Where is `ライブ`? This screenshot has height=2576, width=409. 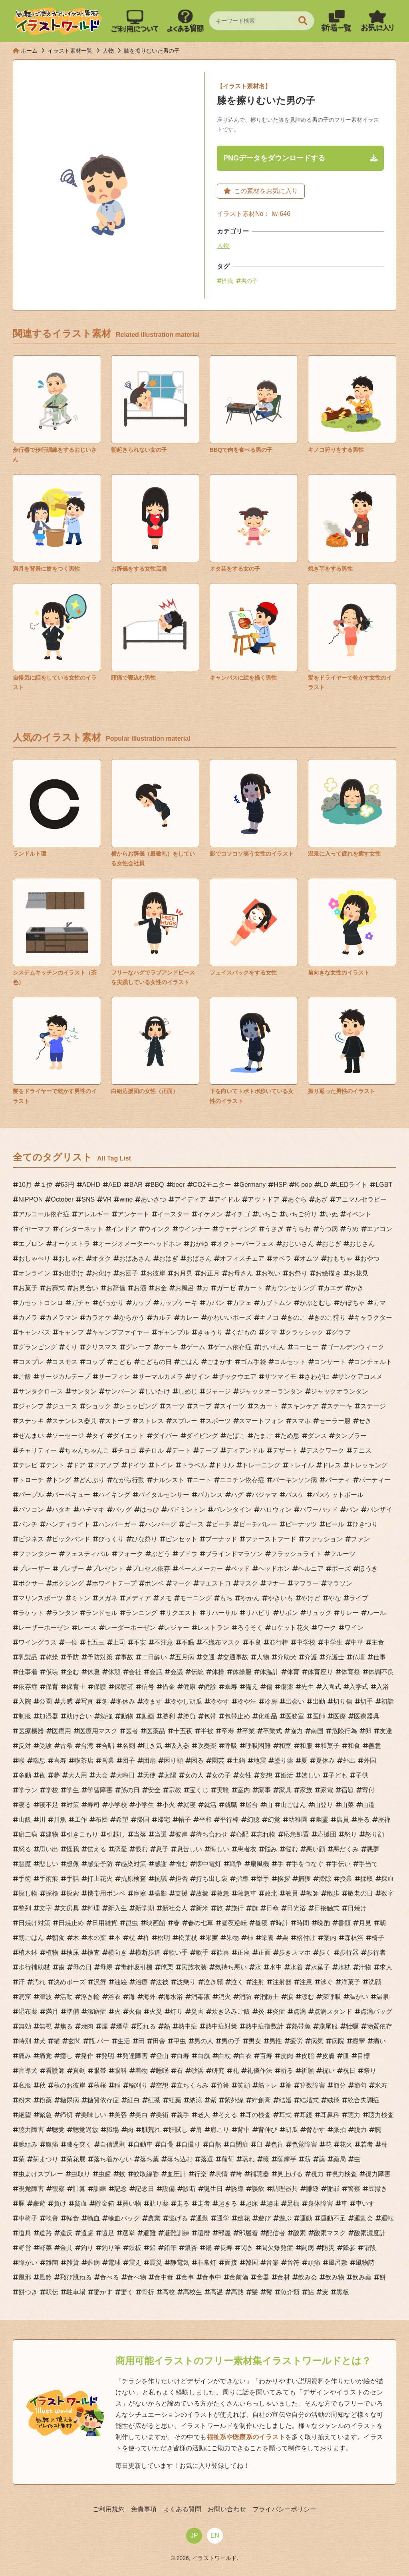
ライブ is located at coordinates (358, 1598).